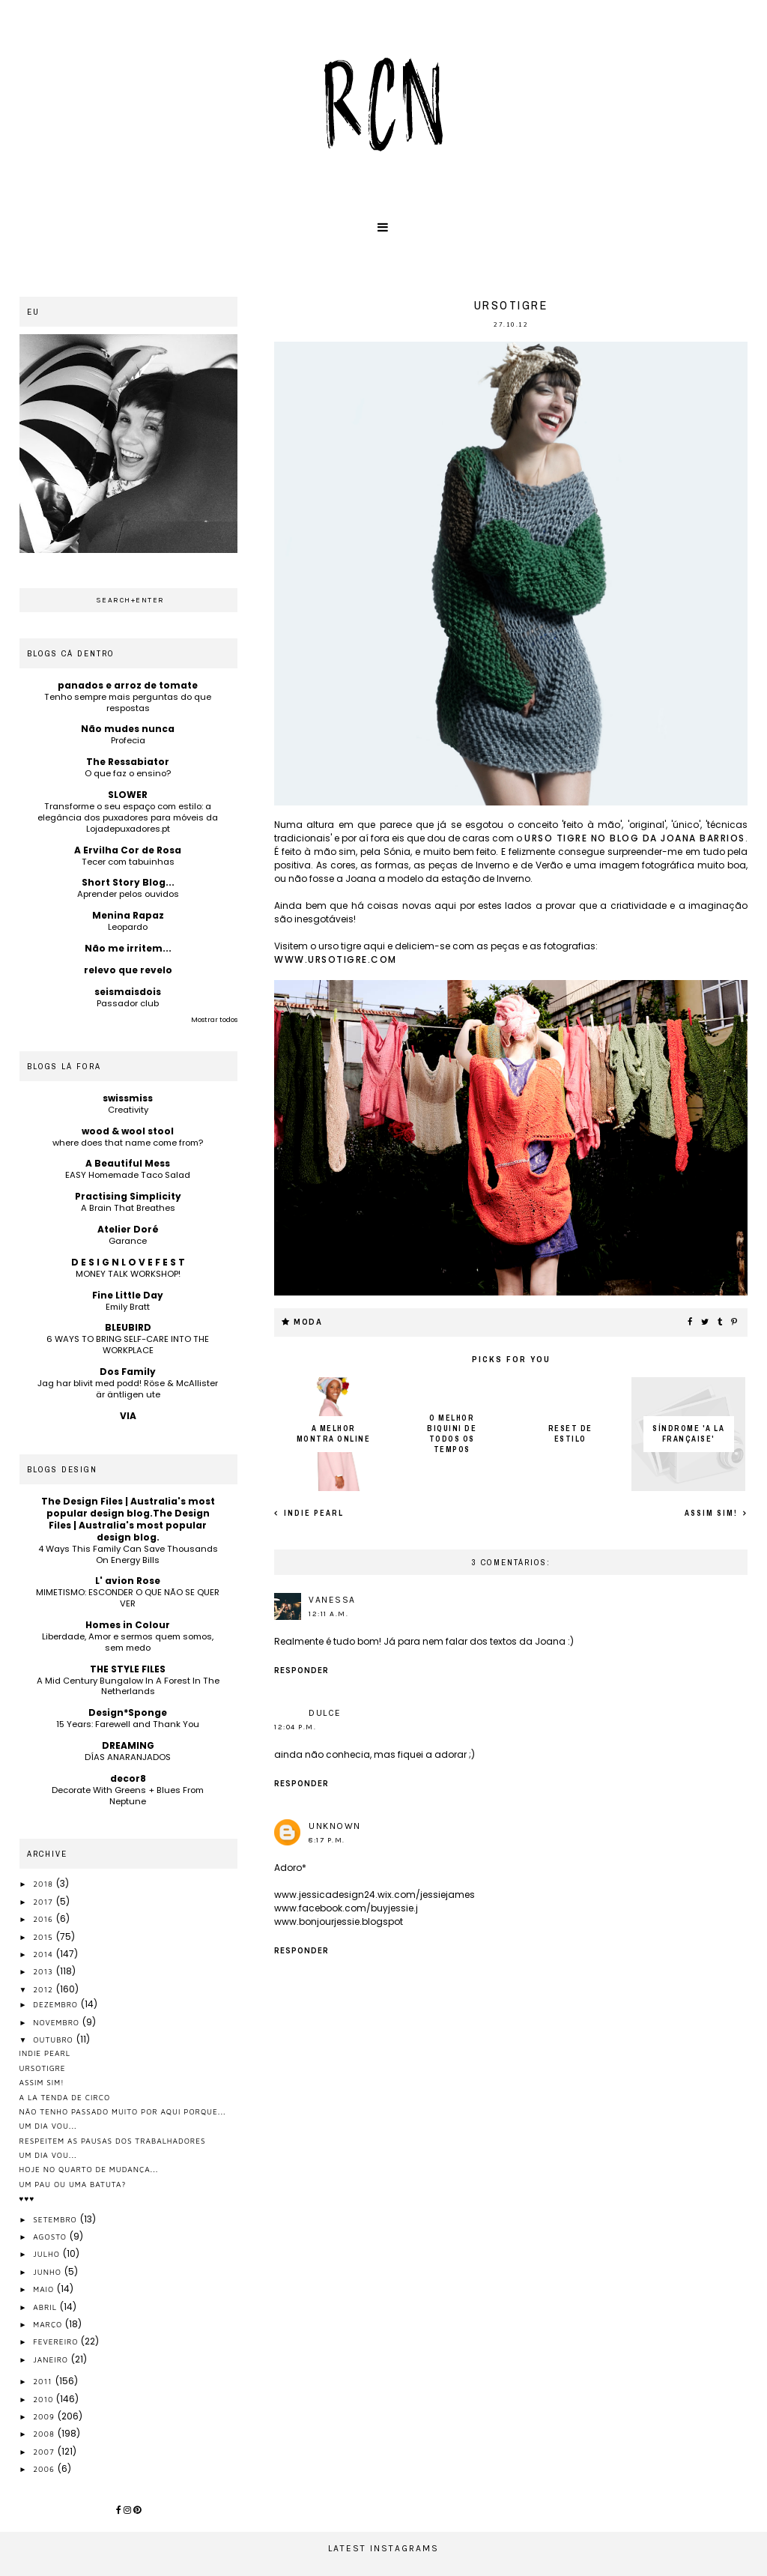 The height and width of the screenshot is (2576, 767). What do you see at coordinates (128, 1262) in the screenshot?
I see `D E S I G N L O V E F E S T` at bounding box center [128, 1262].